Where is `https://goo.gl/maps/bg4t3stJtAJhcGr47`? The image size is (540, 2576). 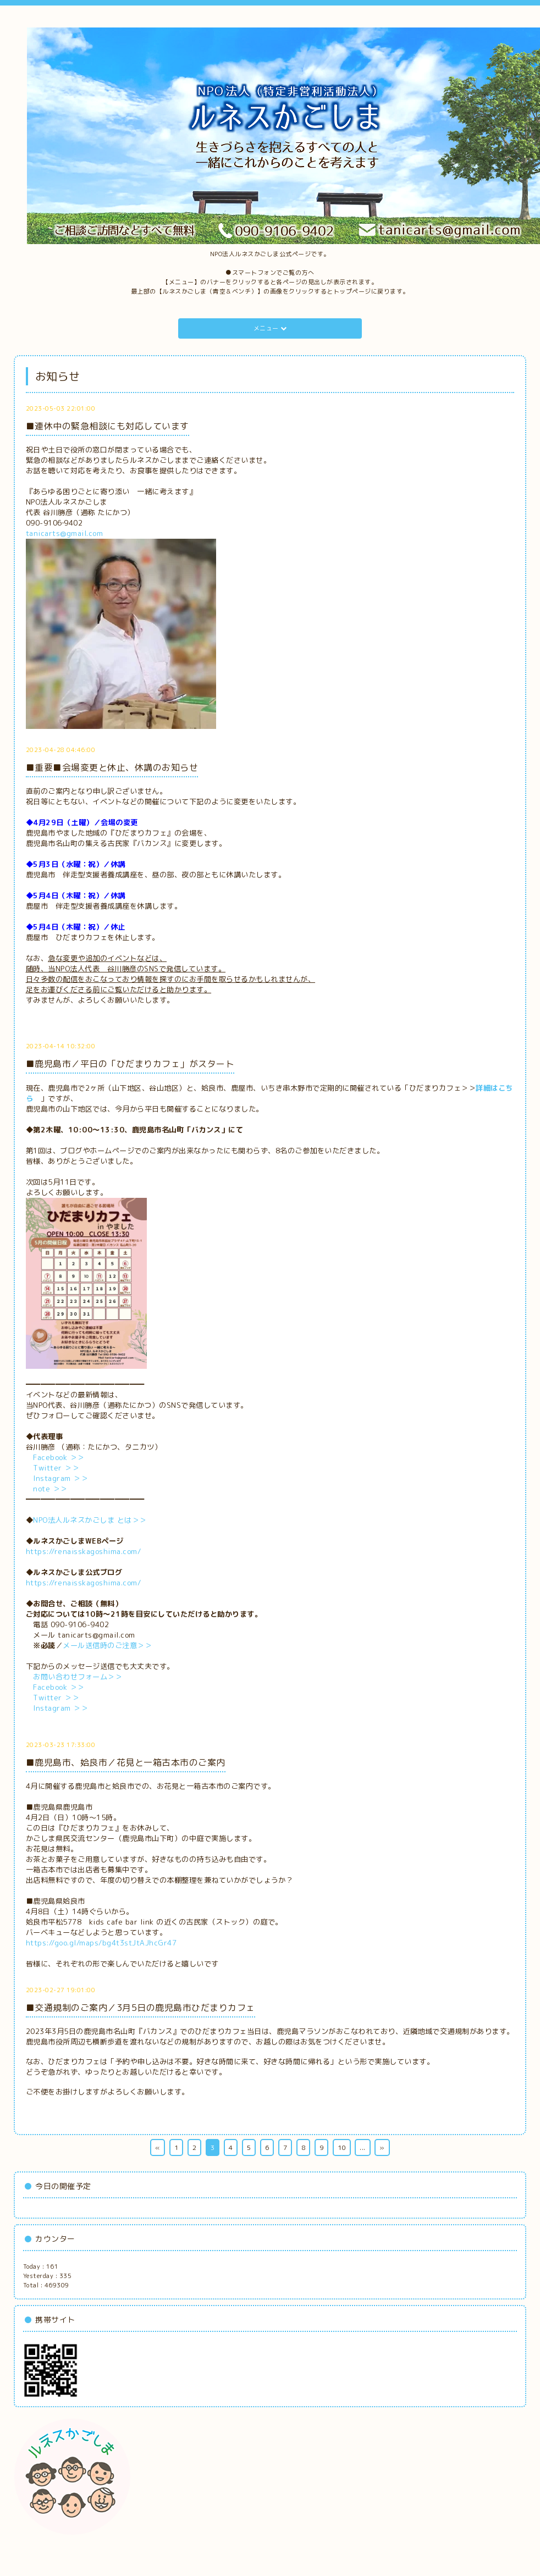 https://goo.gl/maps/bg4t3stJtAJhcGr47 is located at coordinates (101, 1943).